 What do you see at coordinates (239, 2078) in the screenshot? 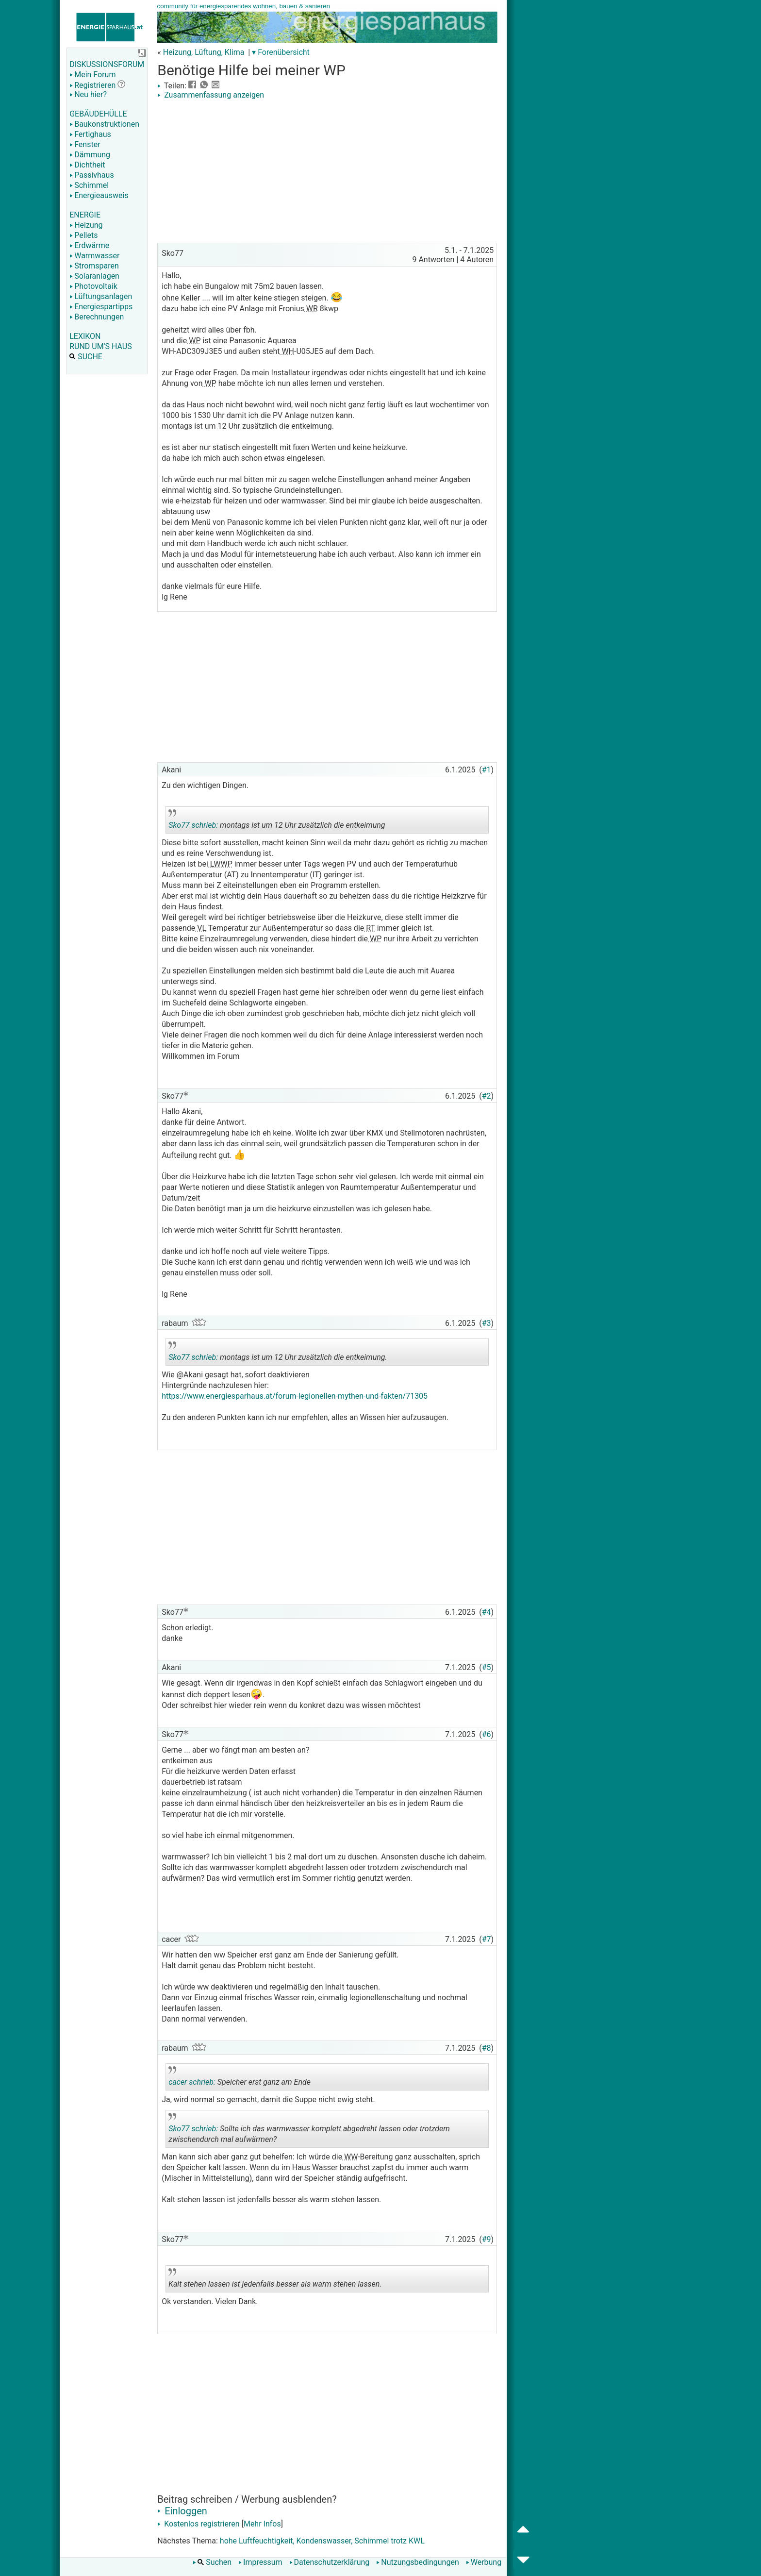
I see `Speicher erst ganz am Ende` at bounding box center [239, 2078].